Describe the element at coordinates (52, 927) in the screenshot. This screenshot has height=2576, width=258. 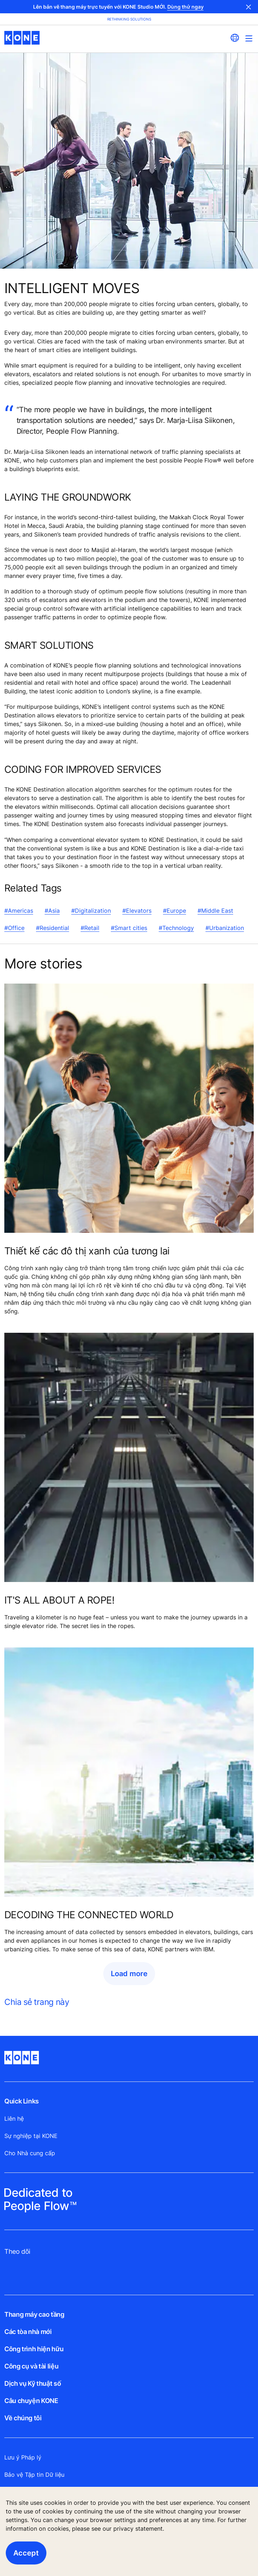
I see `#Residential` at that location.